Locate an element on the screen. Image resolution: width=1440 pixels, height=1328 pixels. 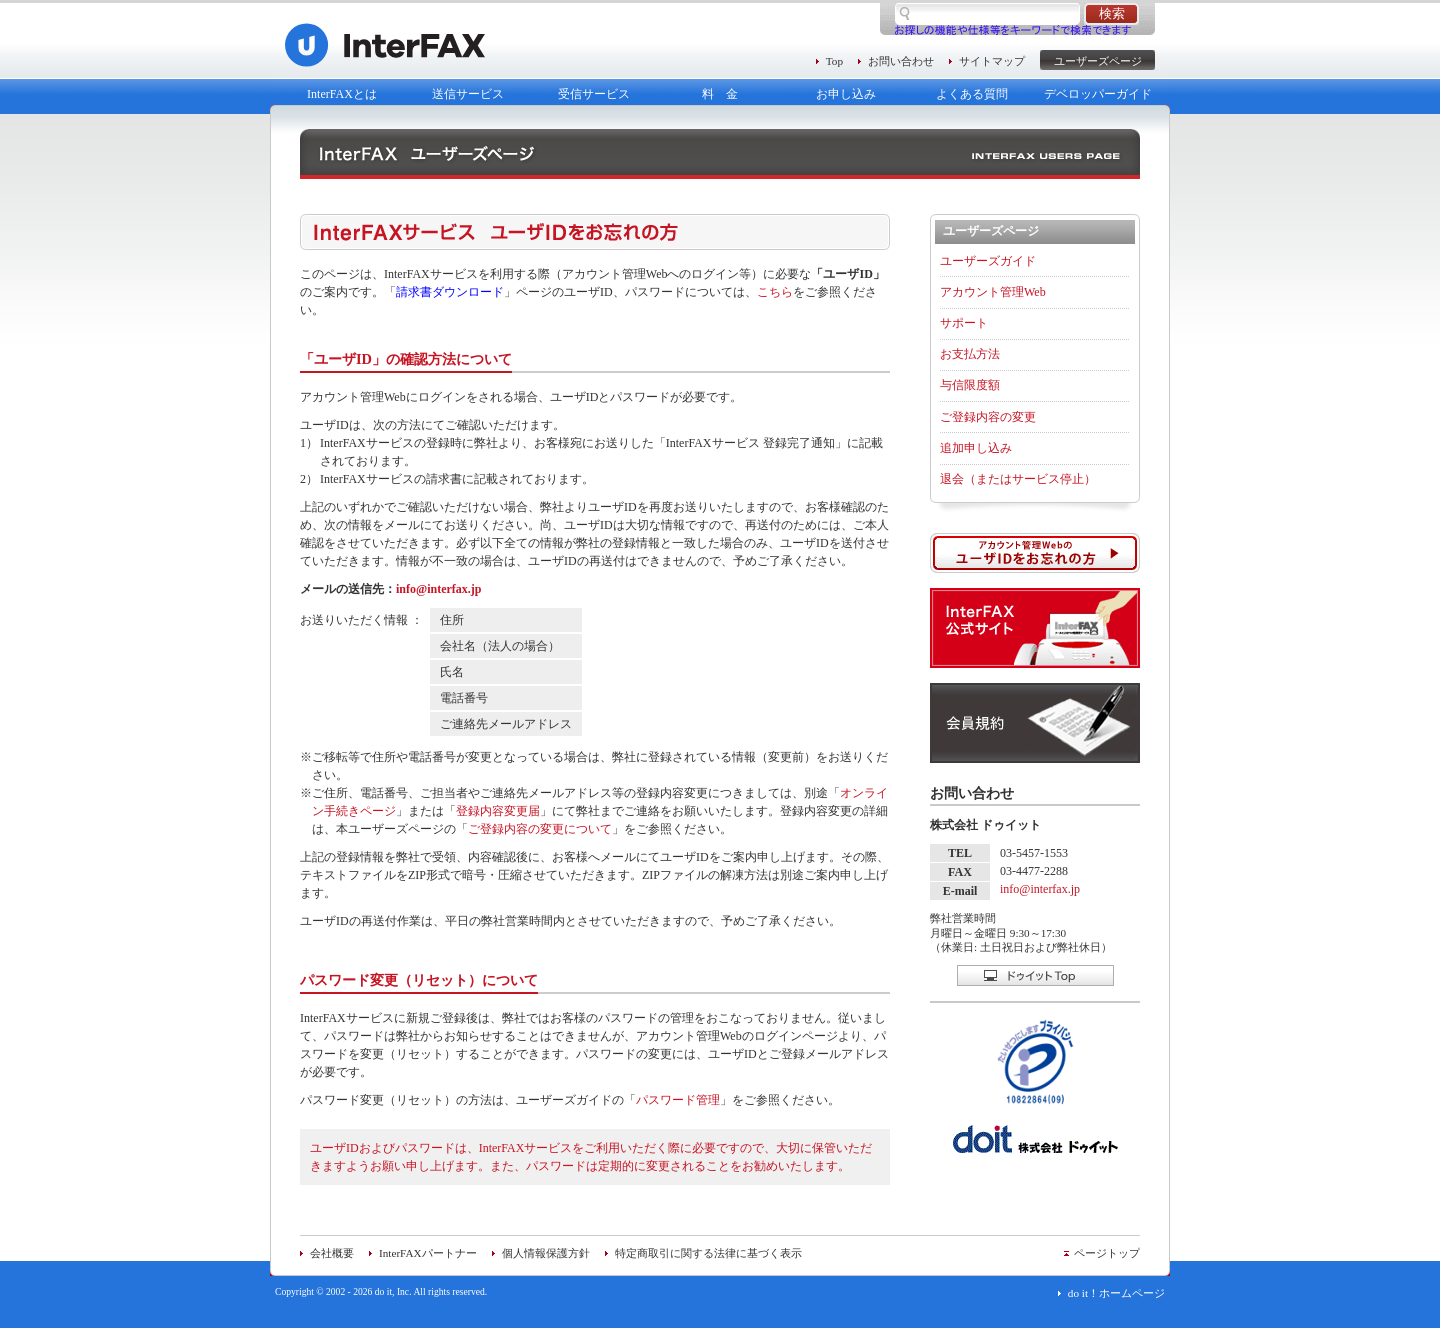
サポート is located at coordinates (964, 323).